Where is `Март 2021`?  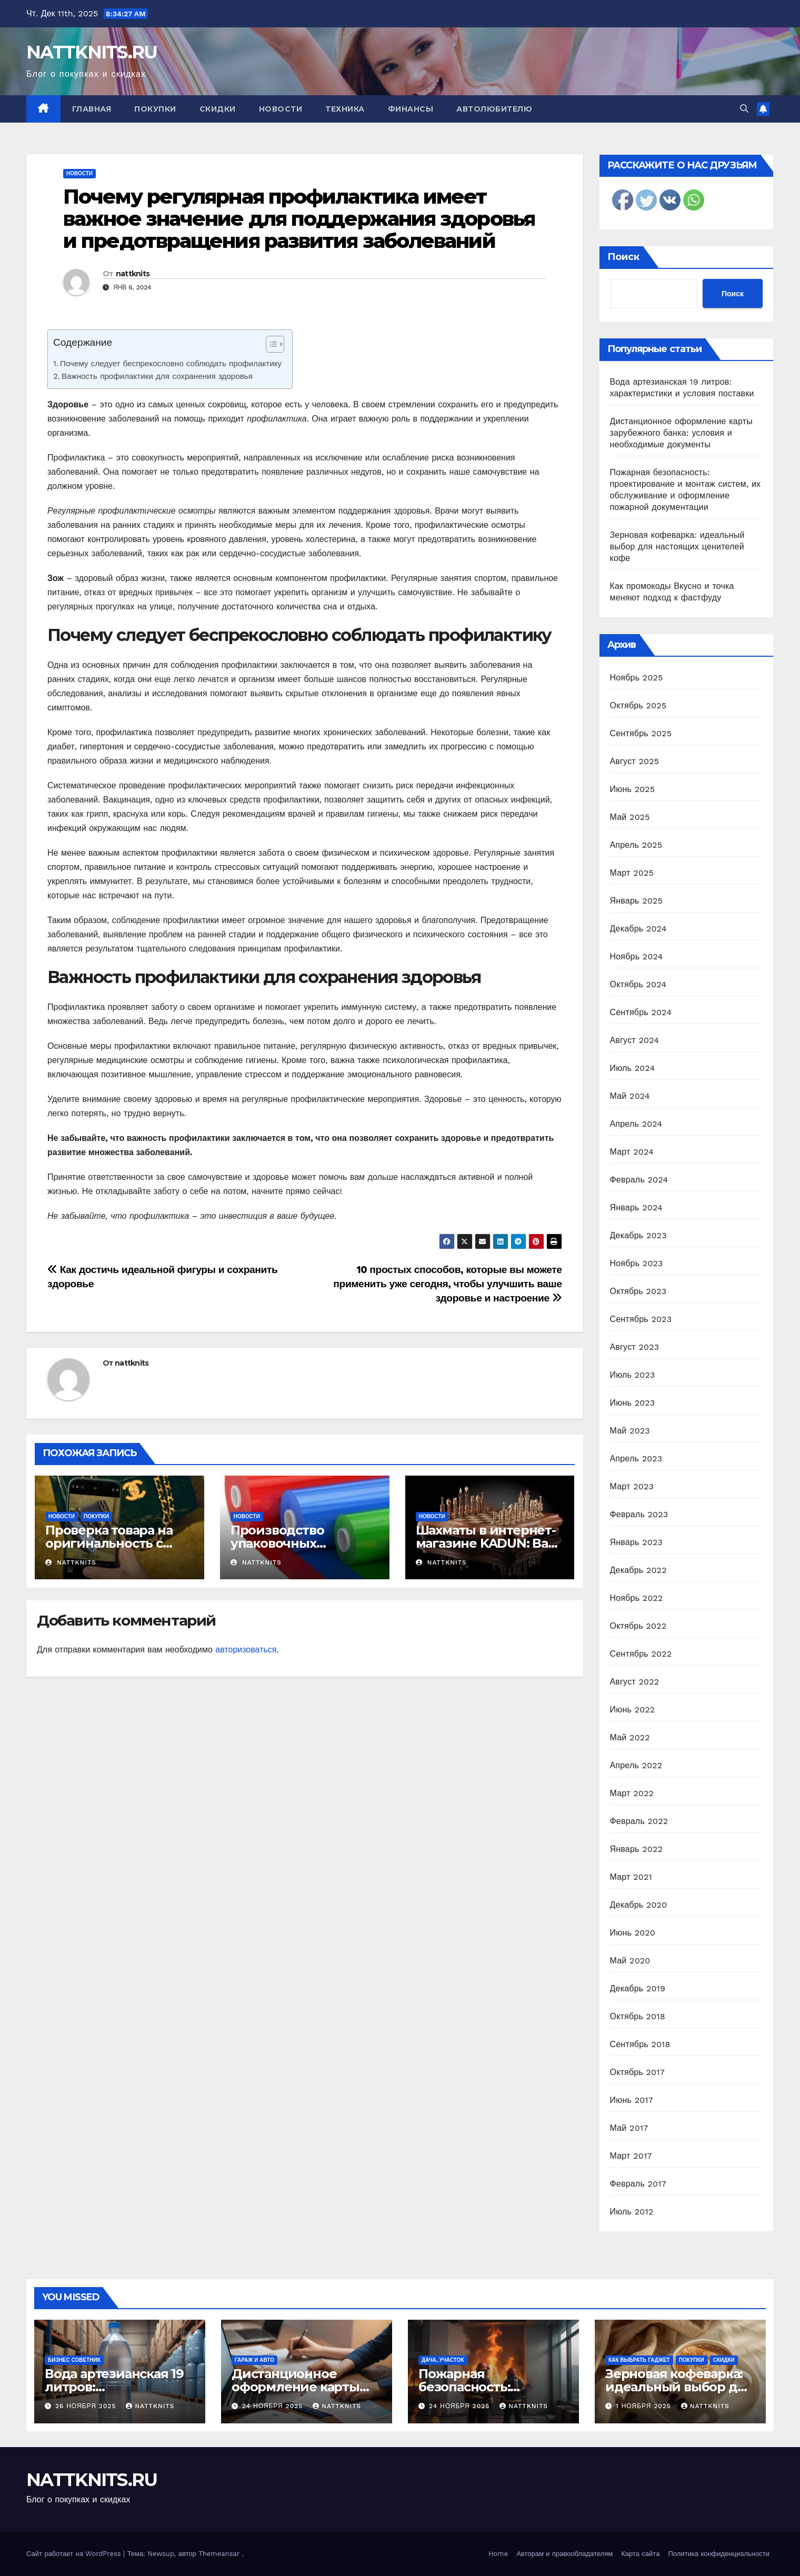
Март 2021 is located at coordinates (631, 1877).